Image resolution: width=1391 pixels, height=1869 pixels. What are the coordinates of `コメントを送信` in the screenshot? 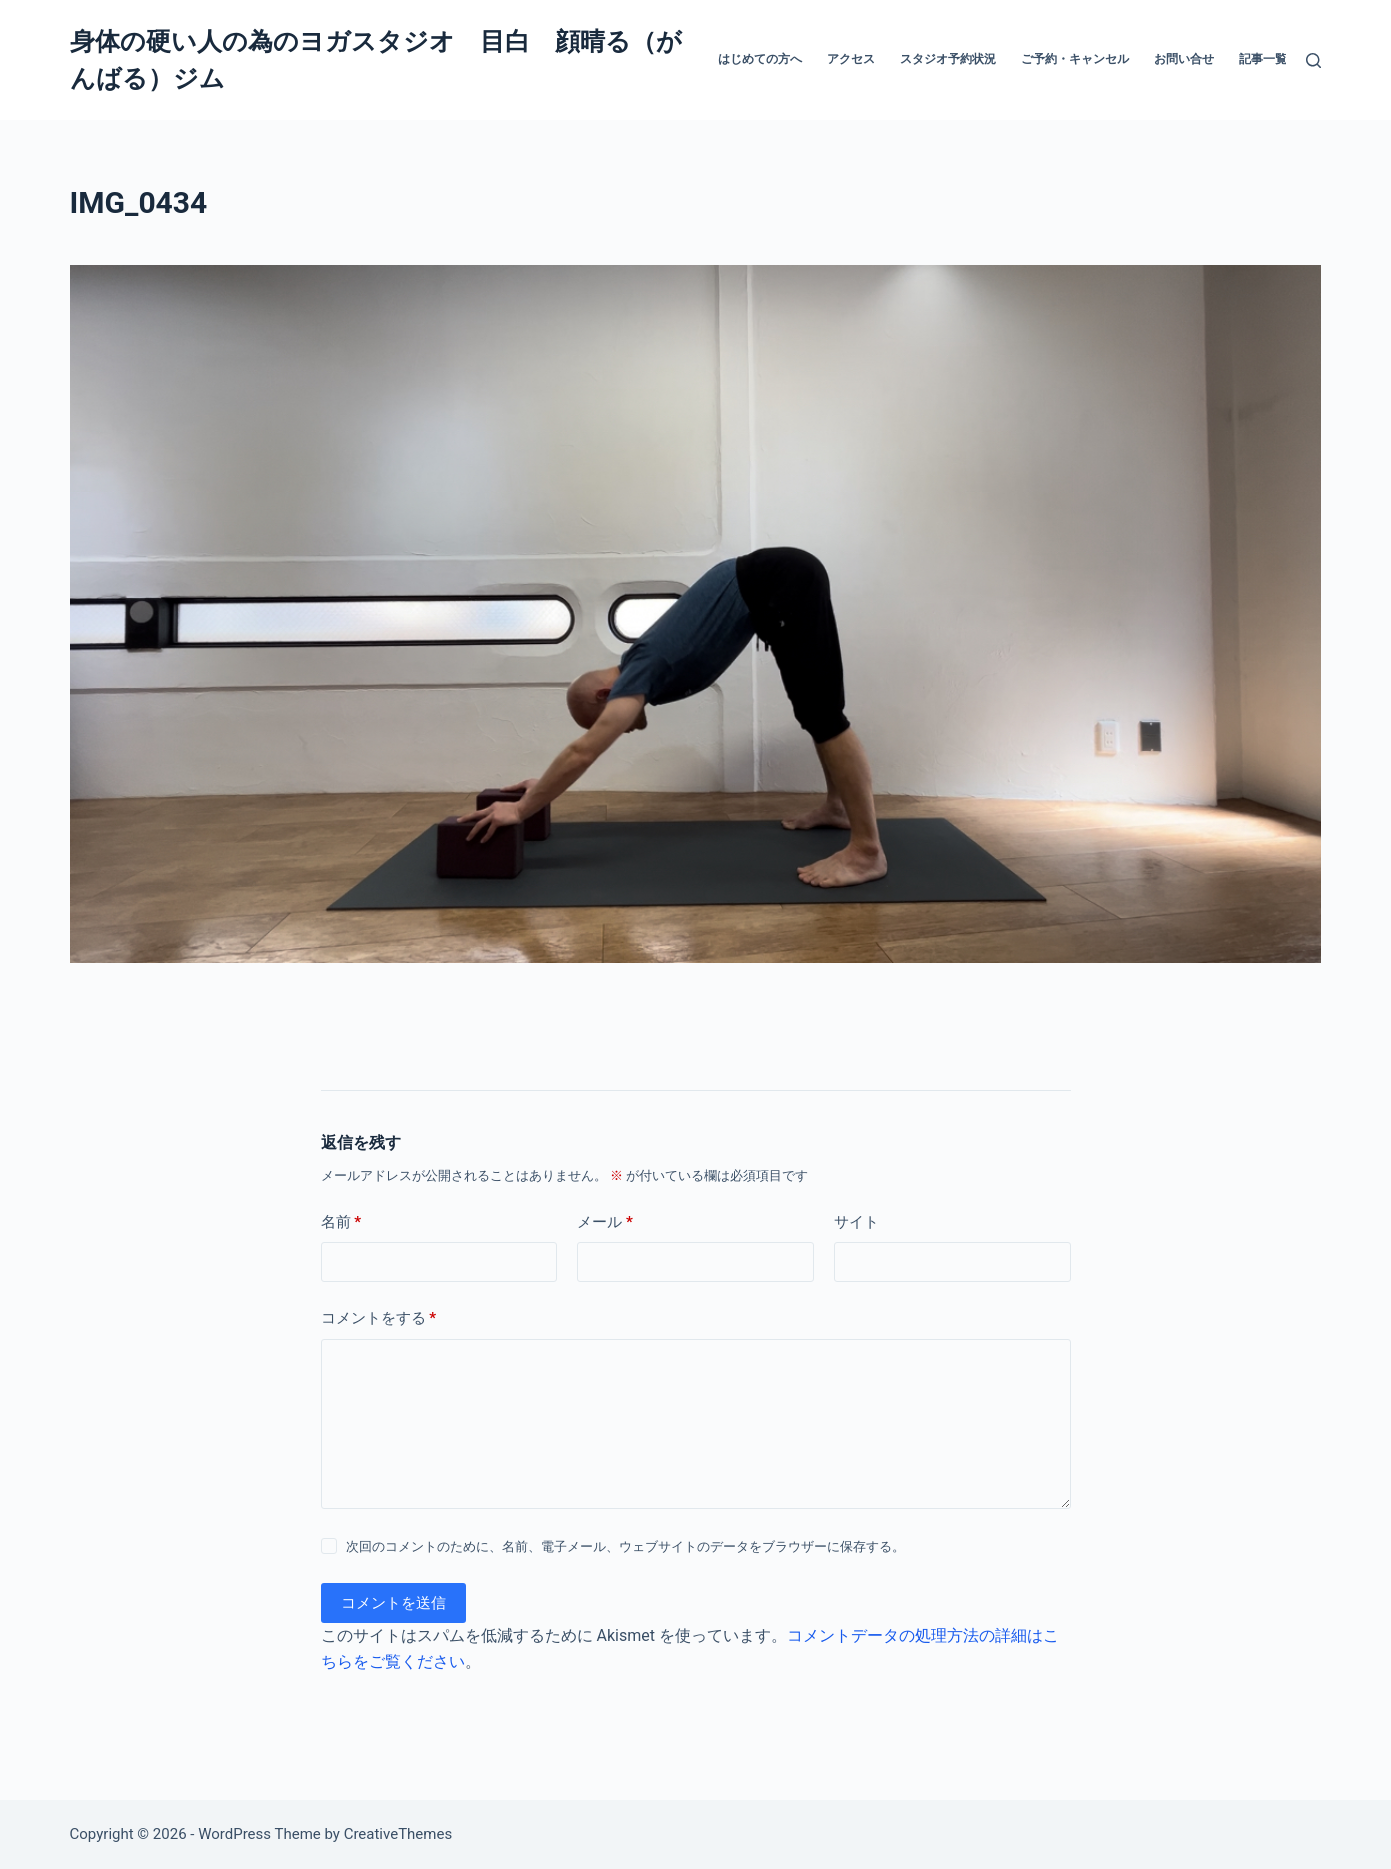 It's located at (393, 1603).